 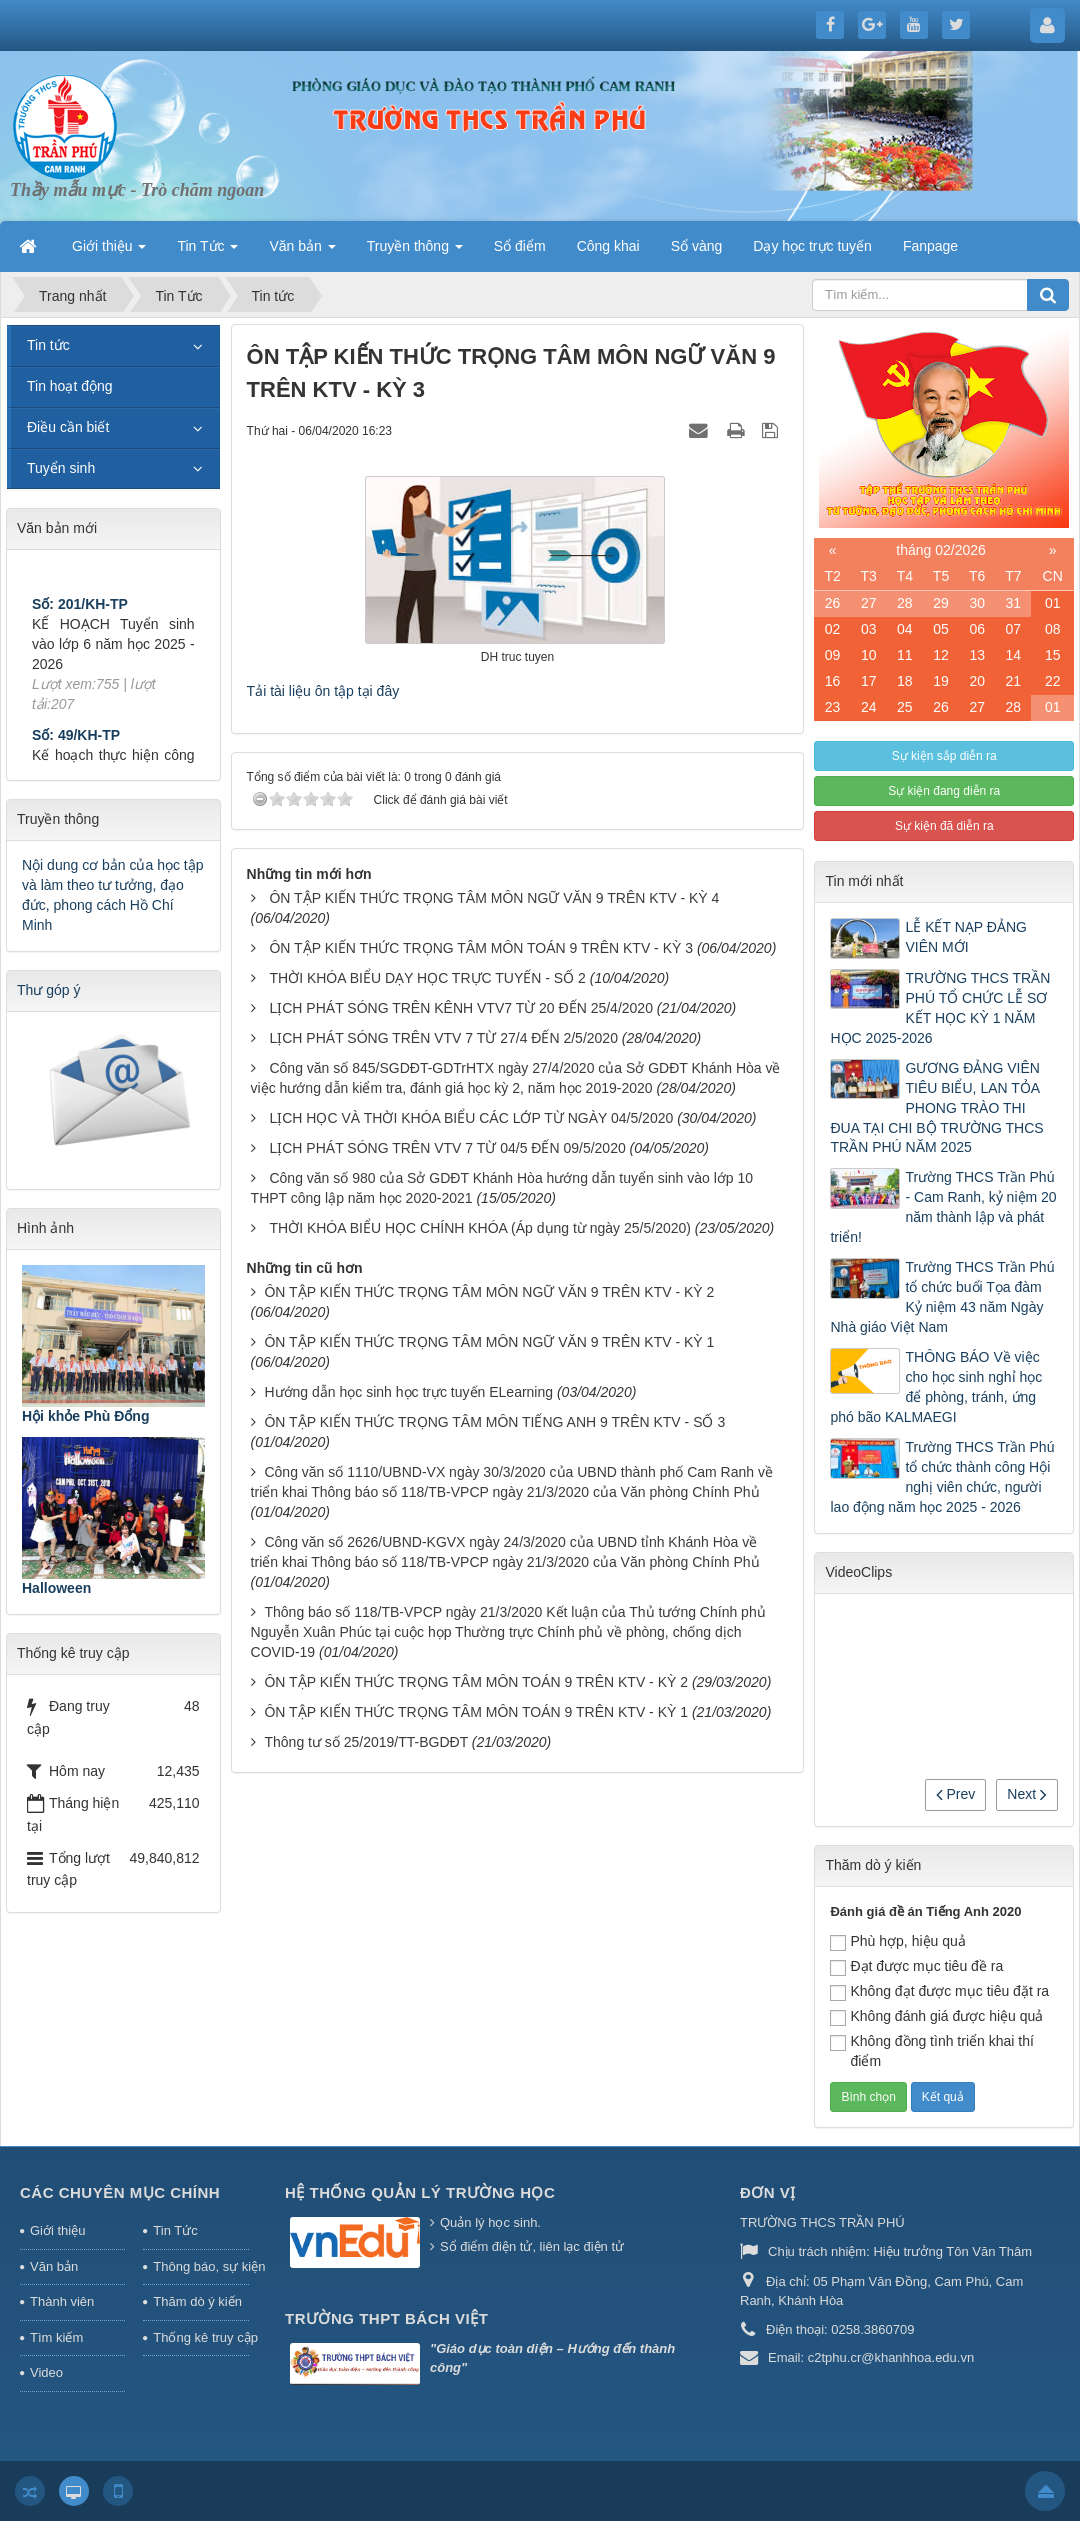 What do you see at coordinates (48, 345) in the screenshot?
I see `Tin tức` at bounding box center [48, 345].